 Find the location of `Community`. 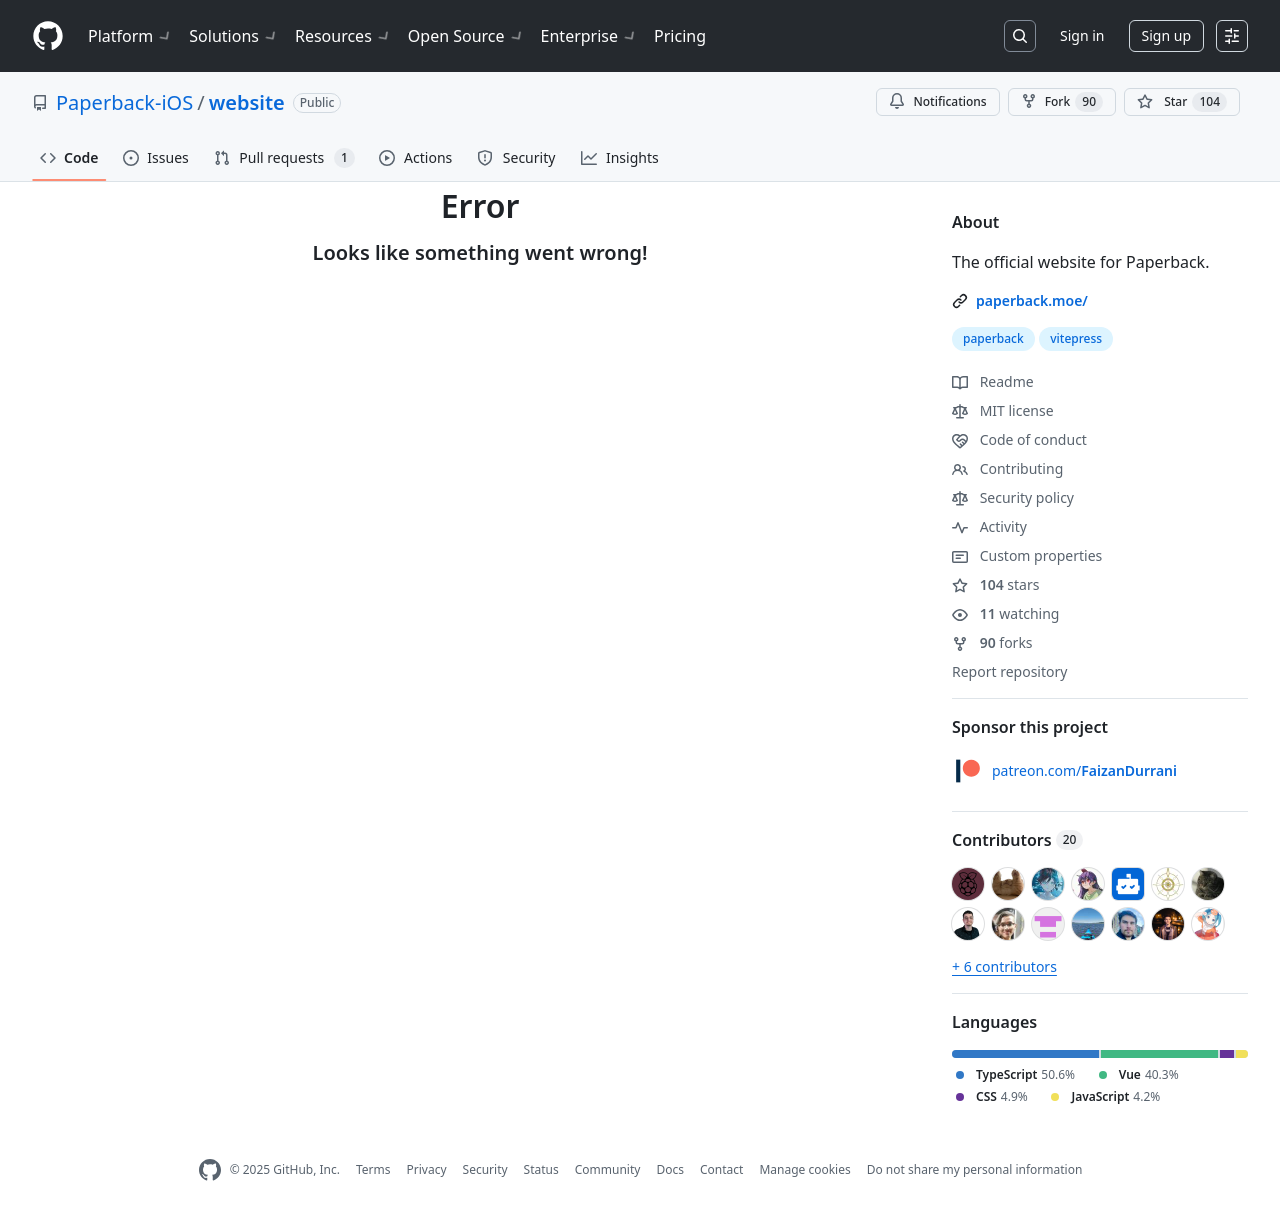

Community is located at coordinates (608, 1169).